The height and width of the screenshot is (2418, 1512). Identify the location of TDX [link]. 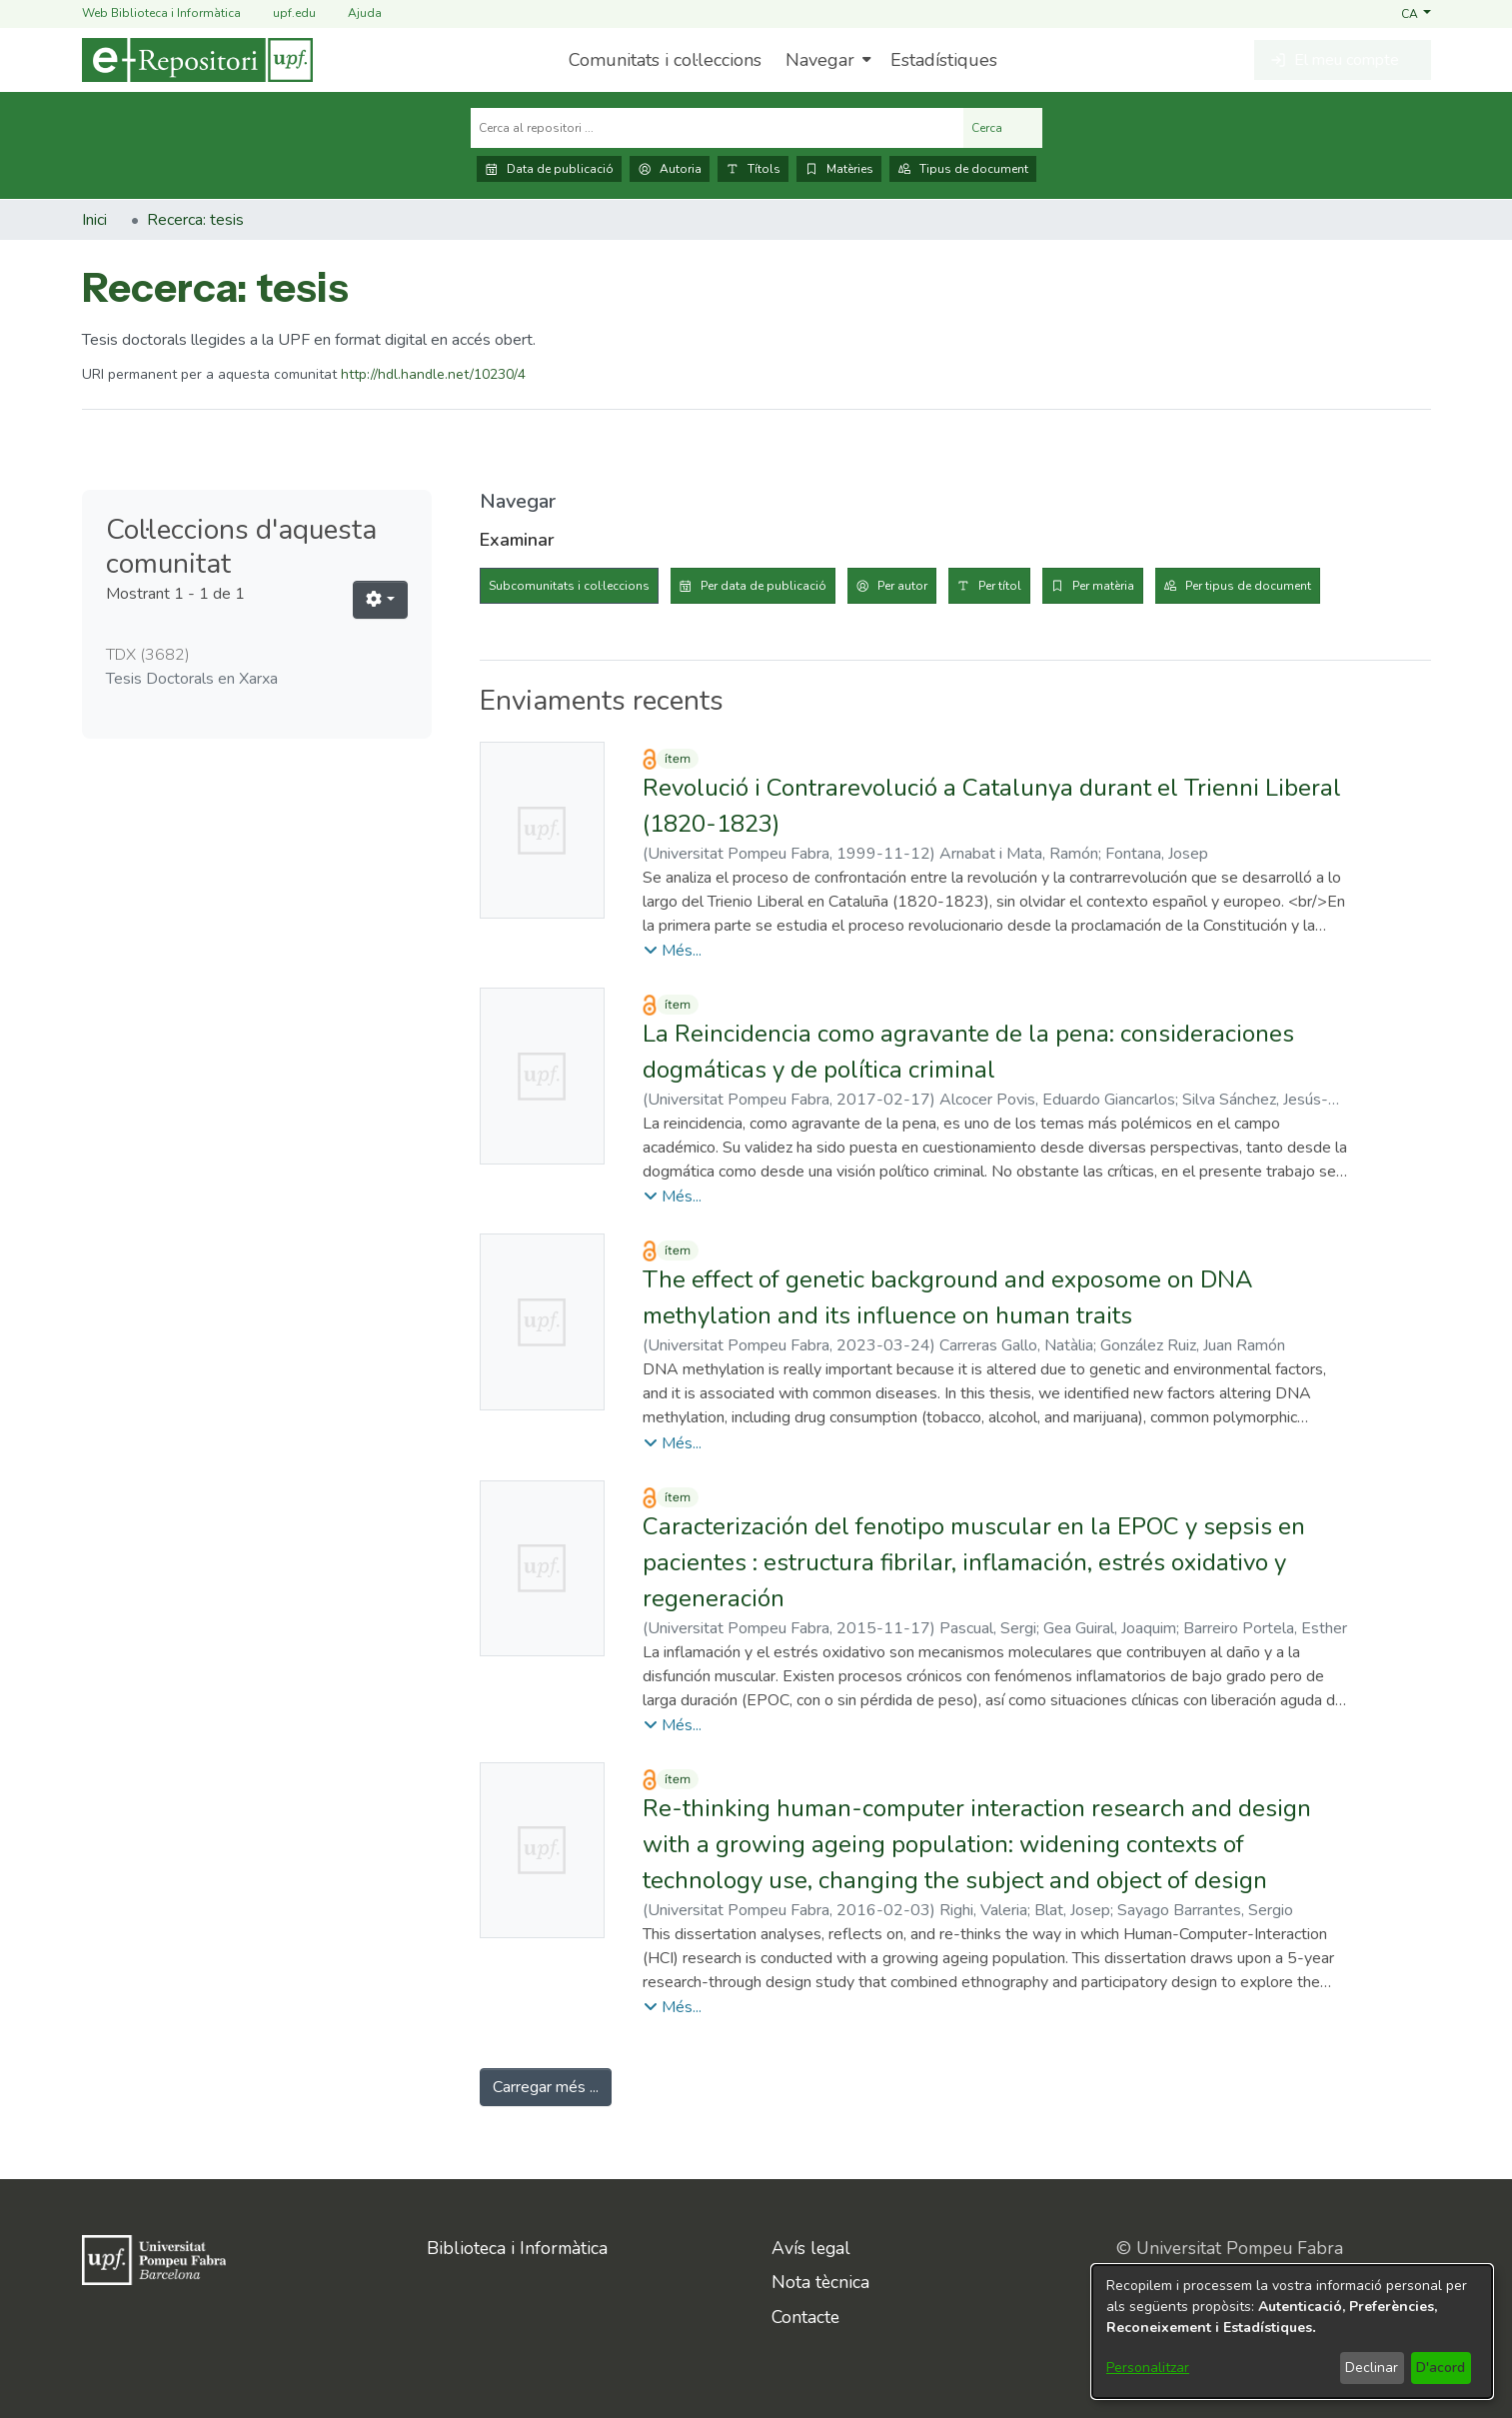
(148, 655).